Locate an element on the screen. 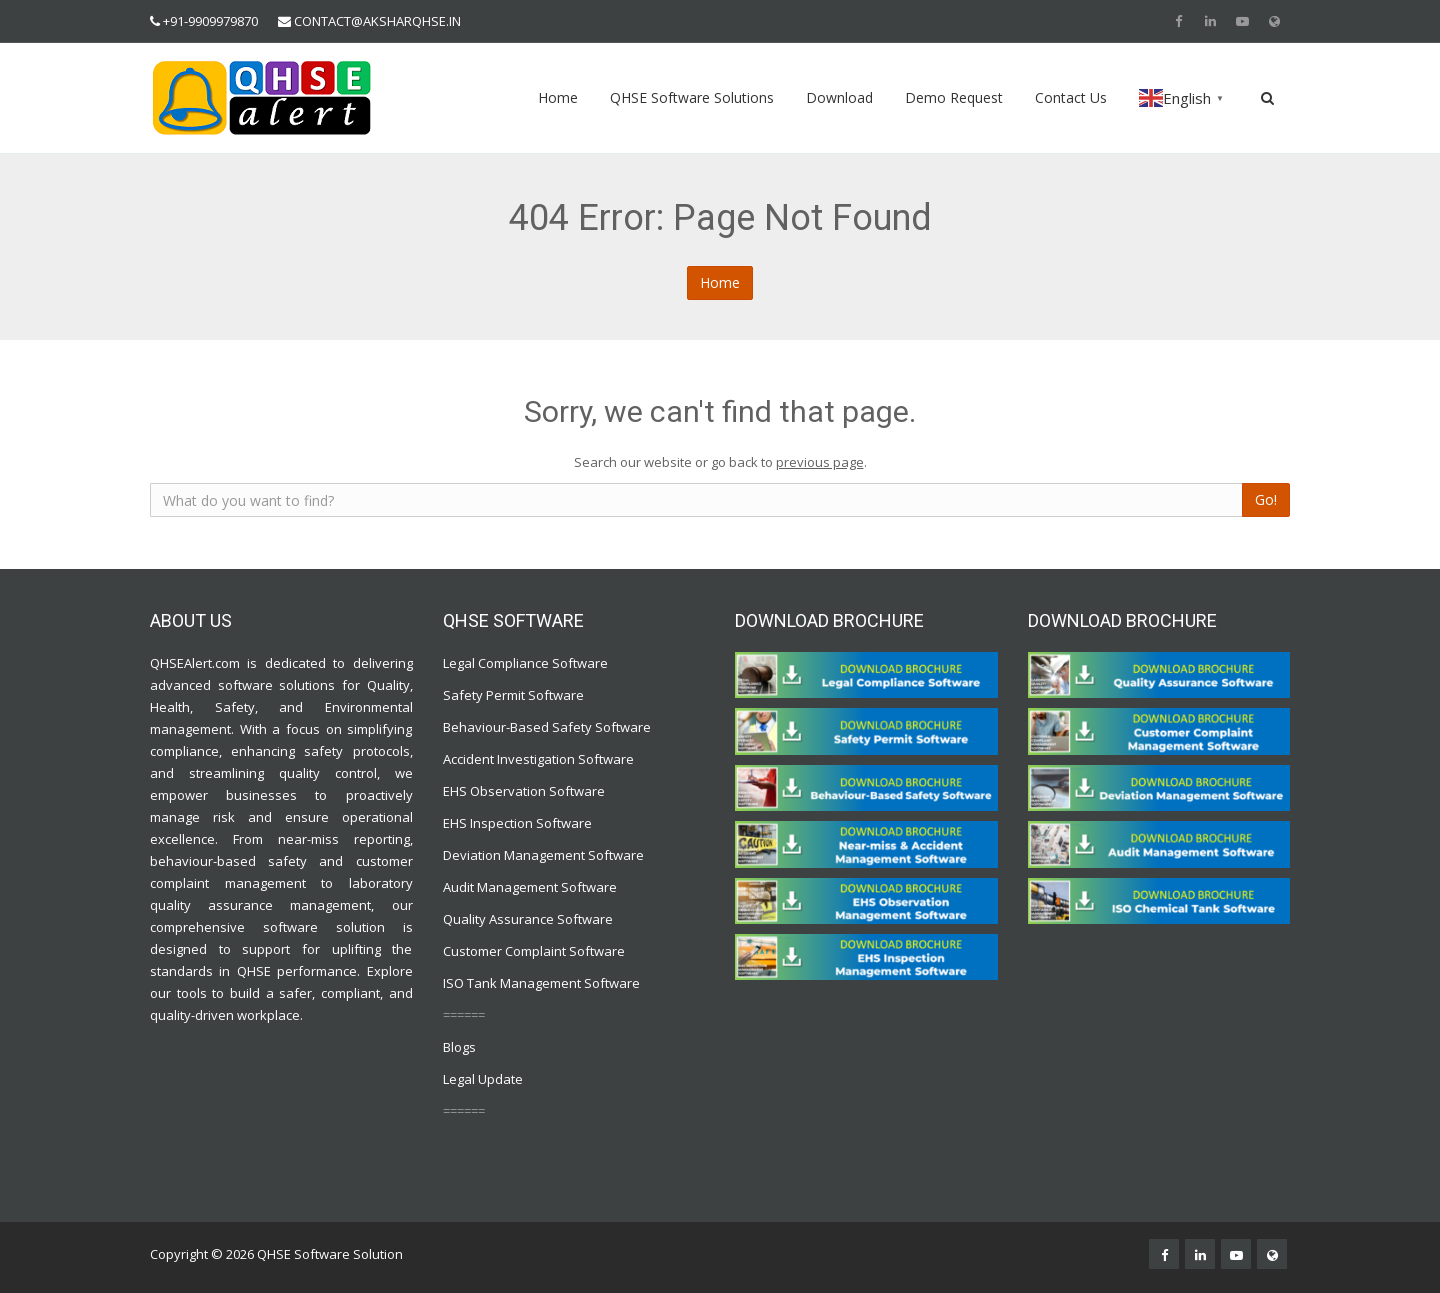 This screenshot has height=1293, width=1440. CONTACT@AKSHARQHSE.IN is located at coordinates (377, 21).